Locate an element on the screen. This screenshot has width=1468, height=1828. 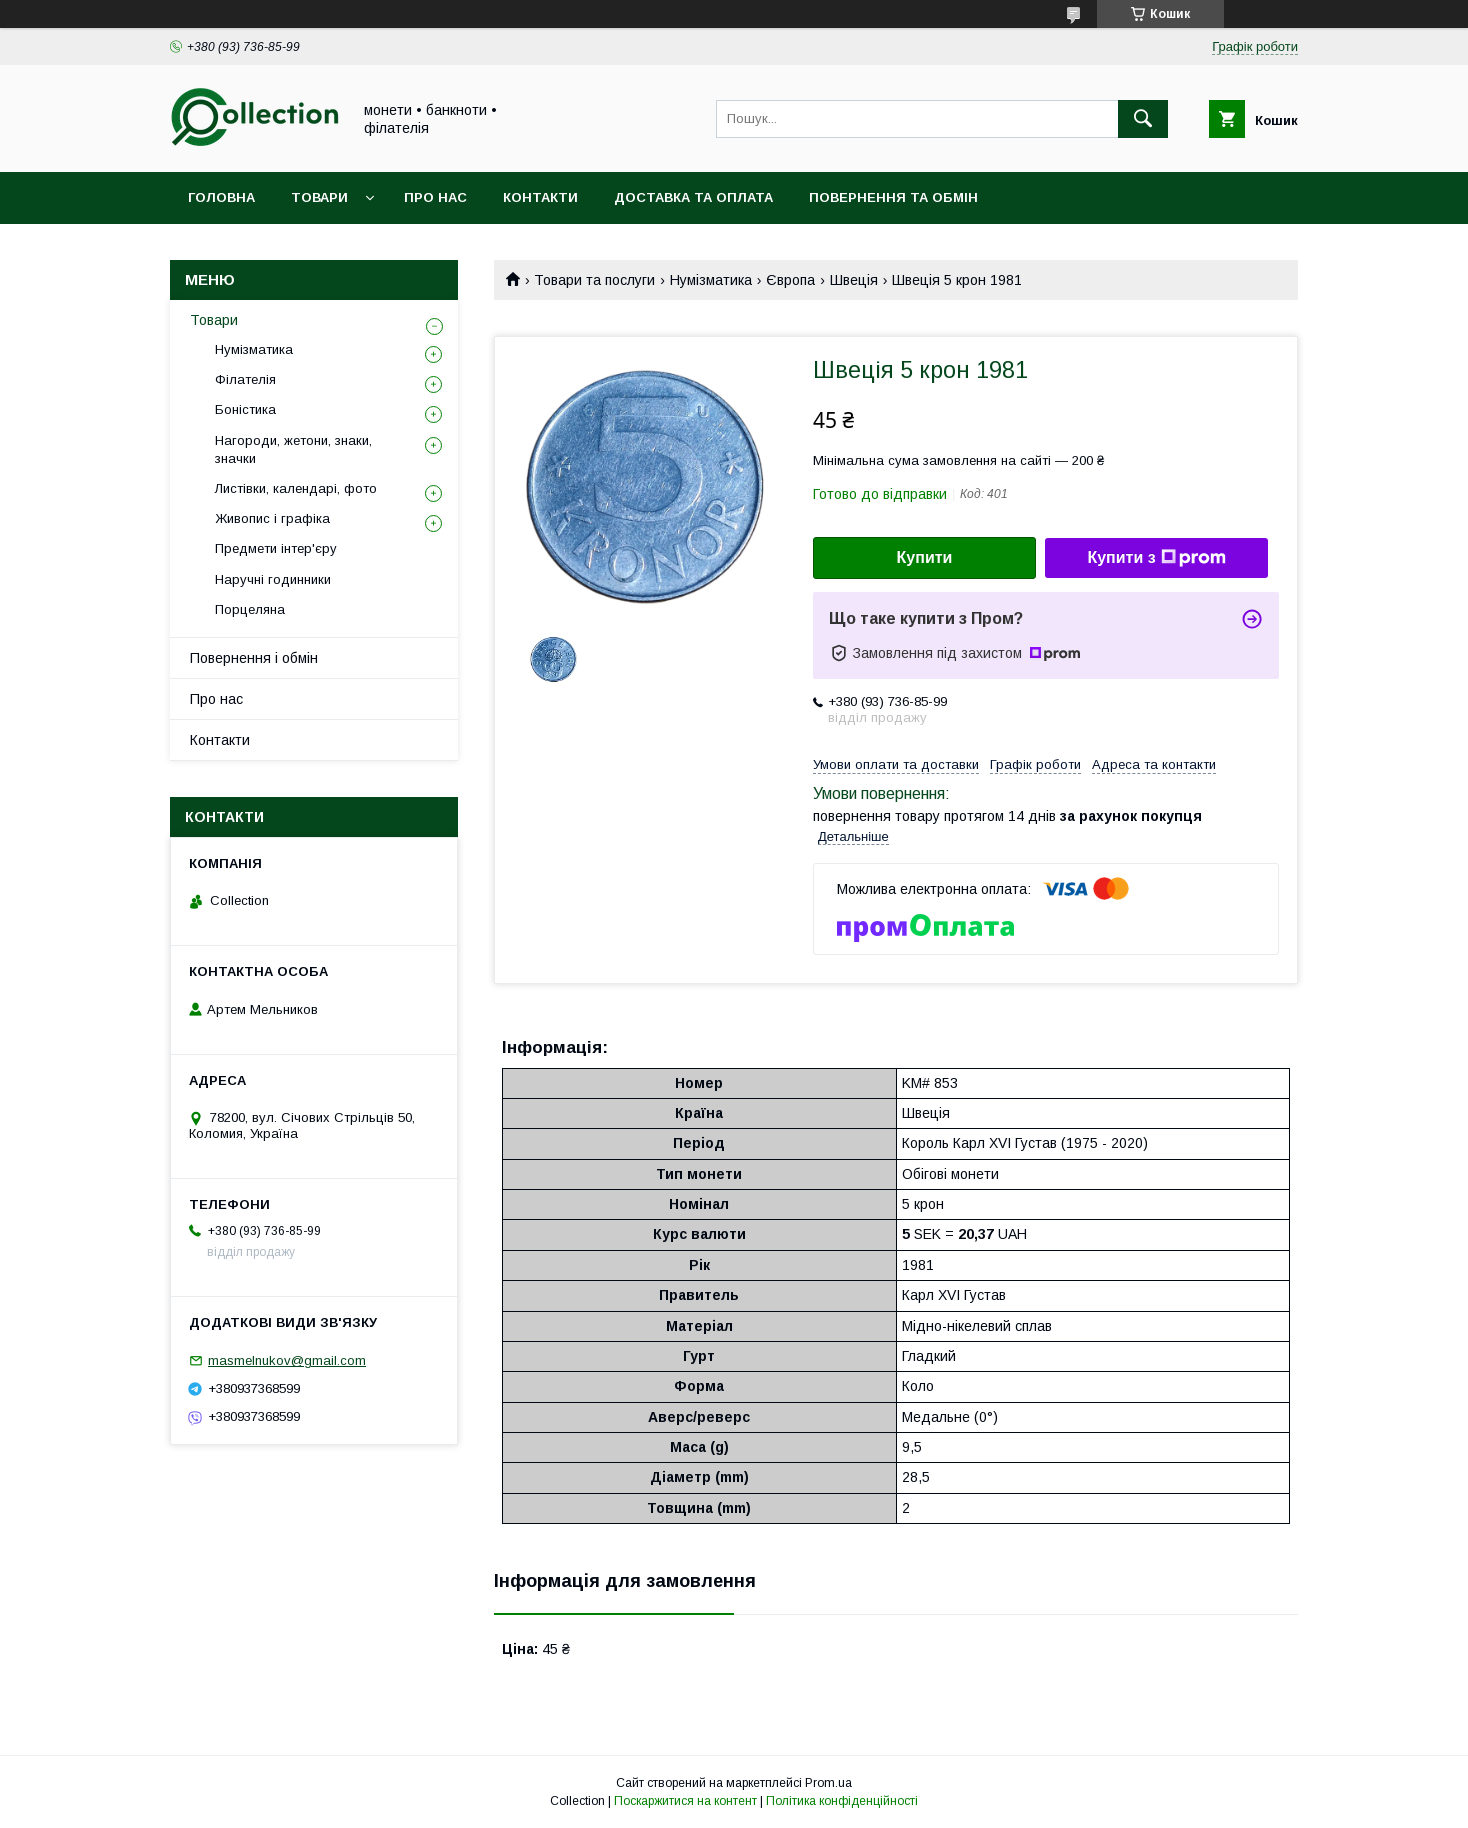
Нумізматика is located at coordinates (711, 280).